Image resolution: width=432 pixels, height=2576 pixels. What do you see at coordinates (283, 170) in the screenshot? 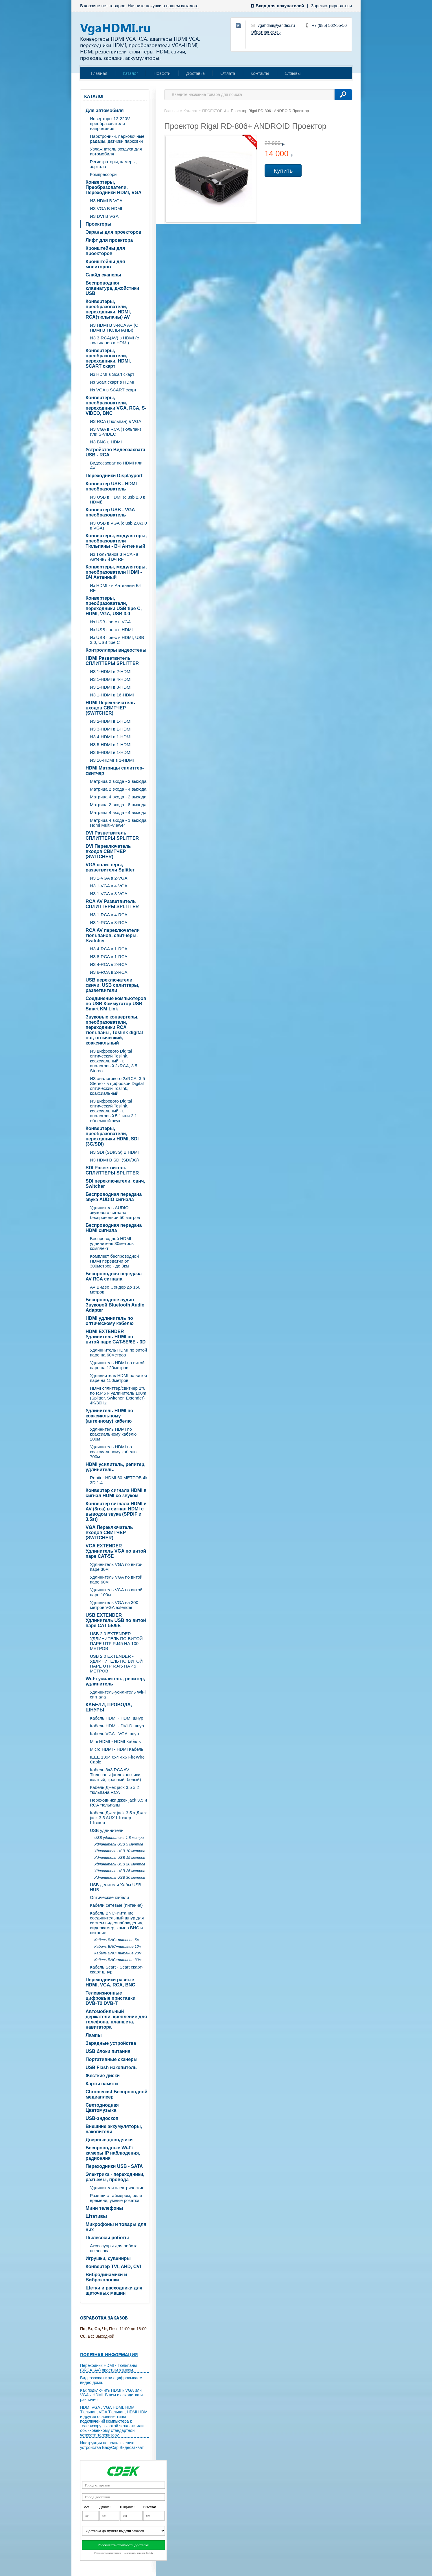
I see `Купить` at bounding box center [283, 170].